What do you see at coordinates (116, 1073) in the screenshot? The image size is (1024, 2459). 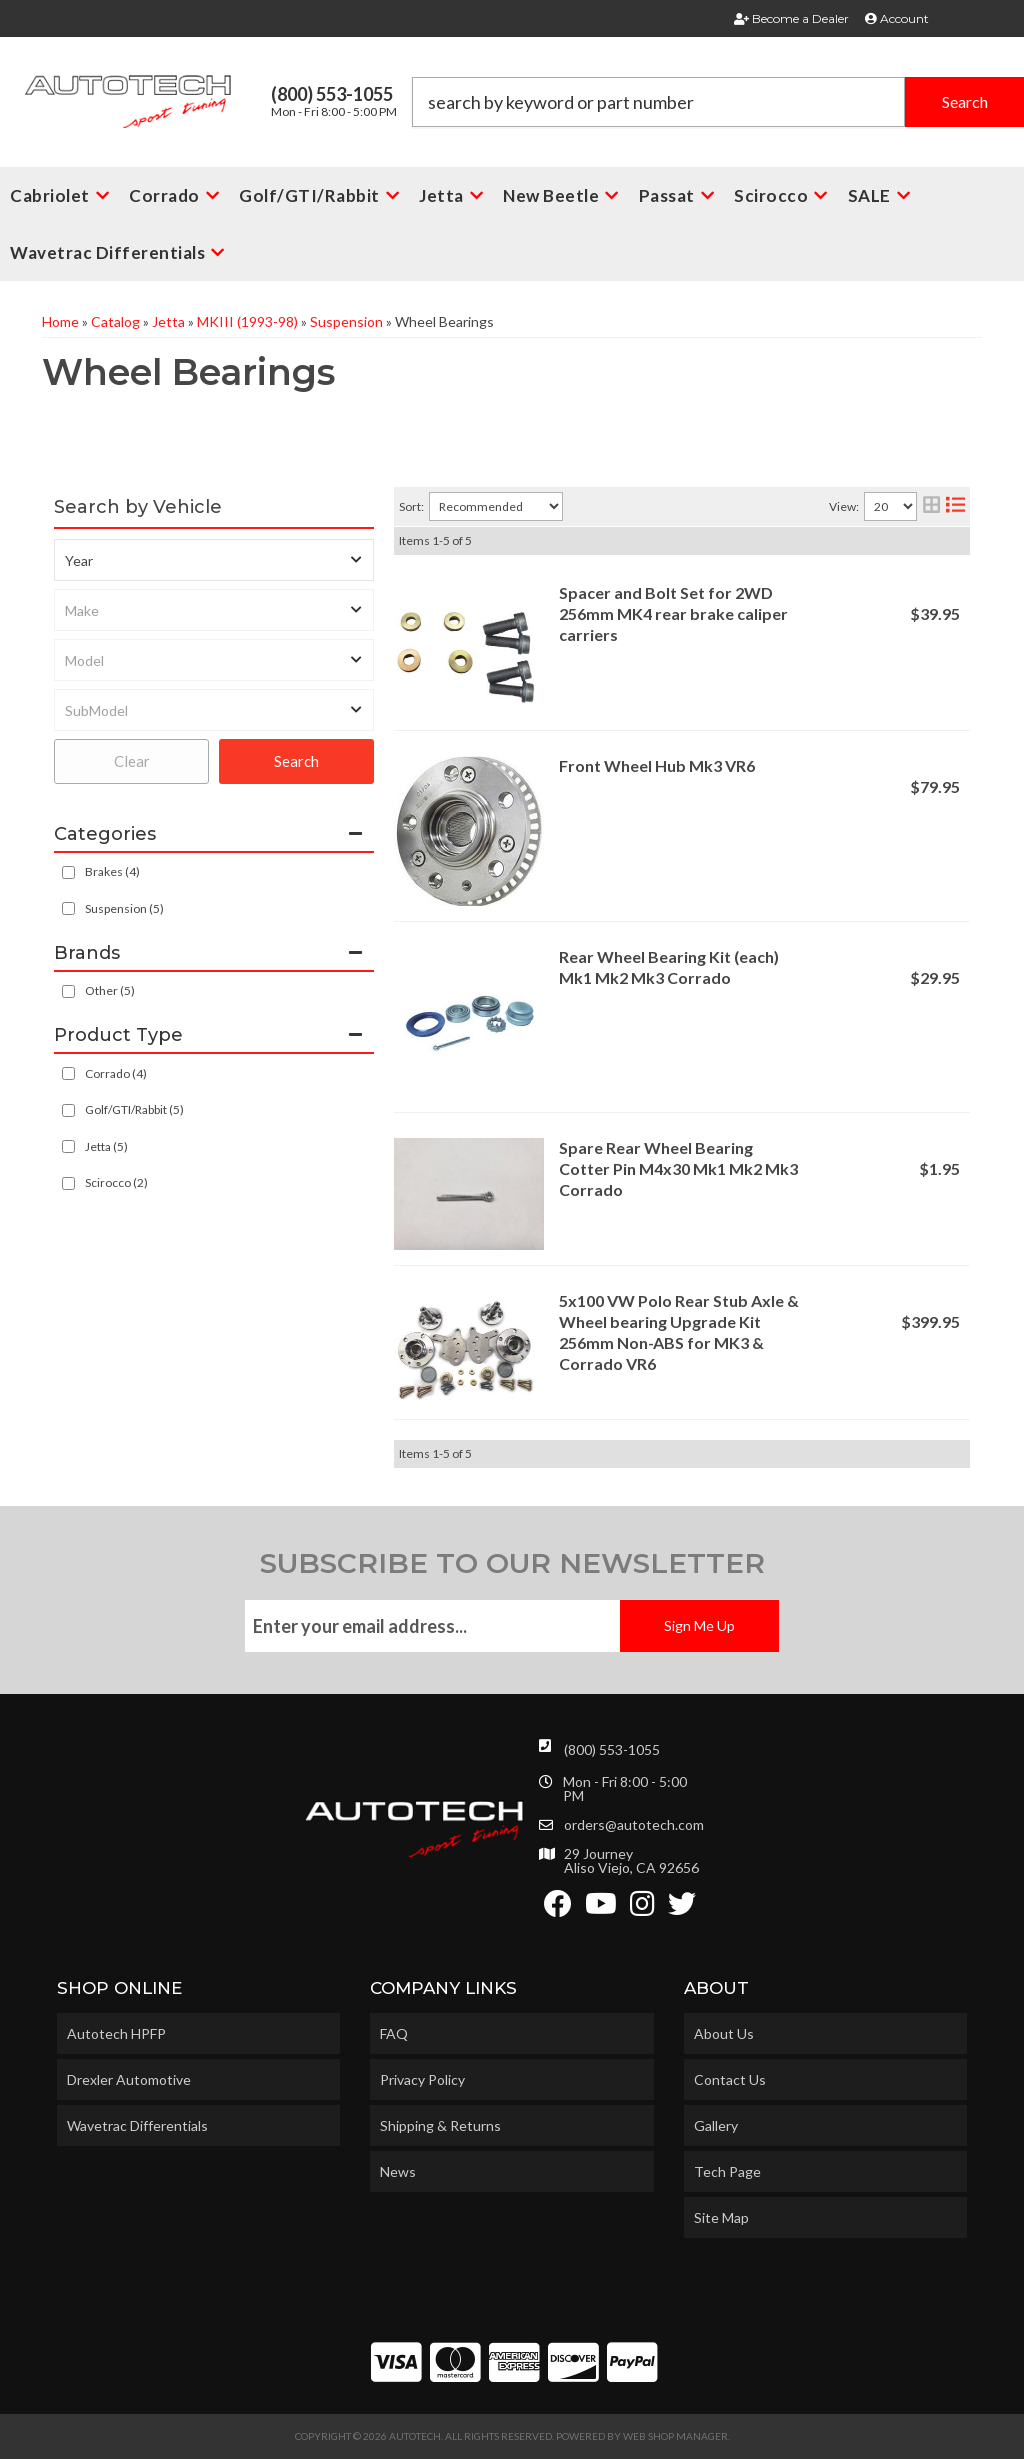 I see `Corrado (4)` at bounding box center [116, 1073].